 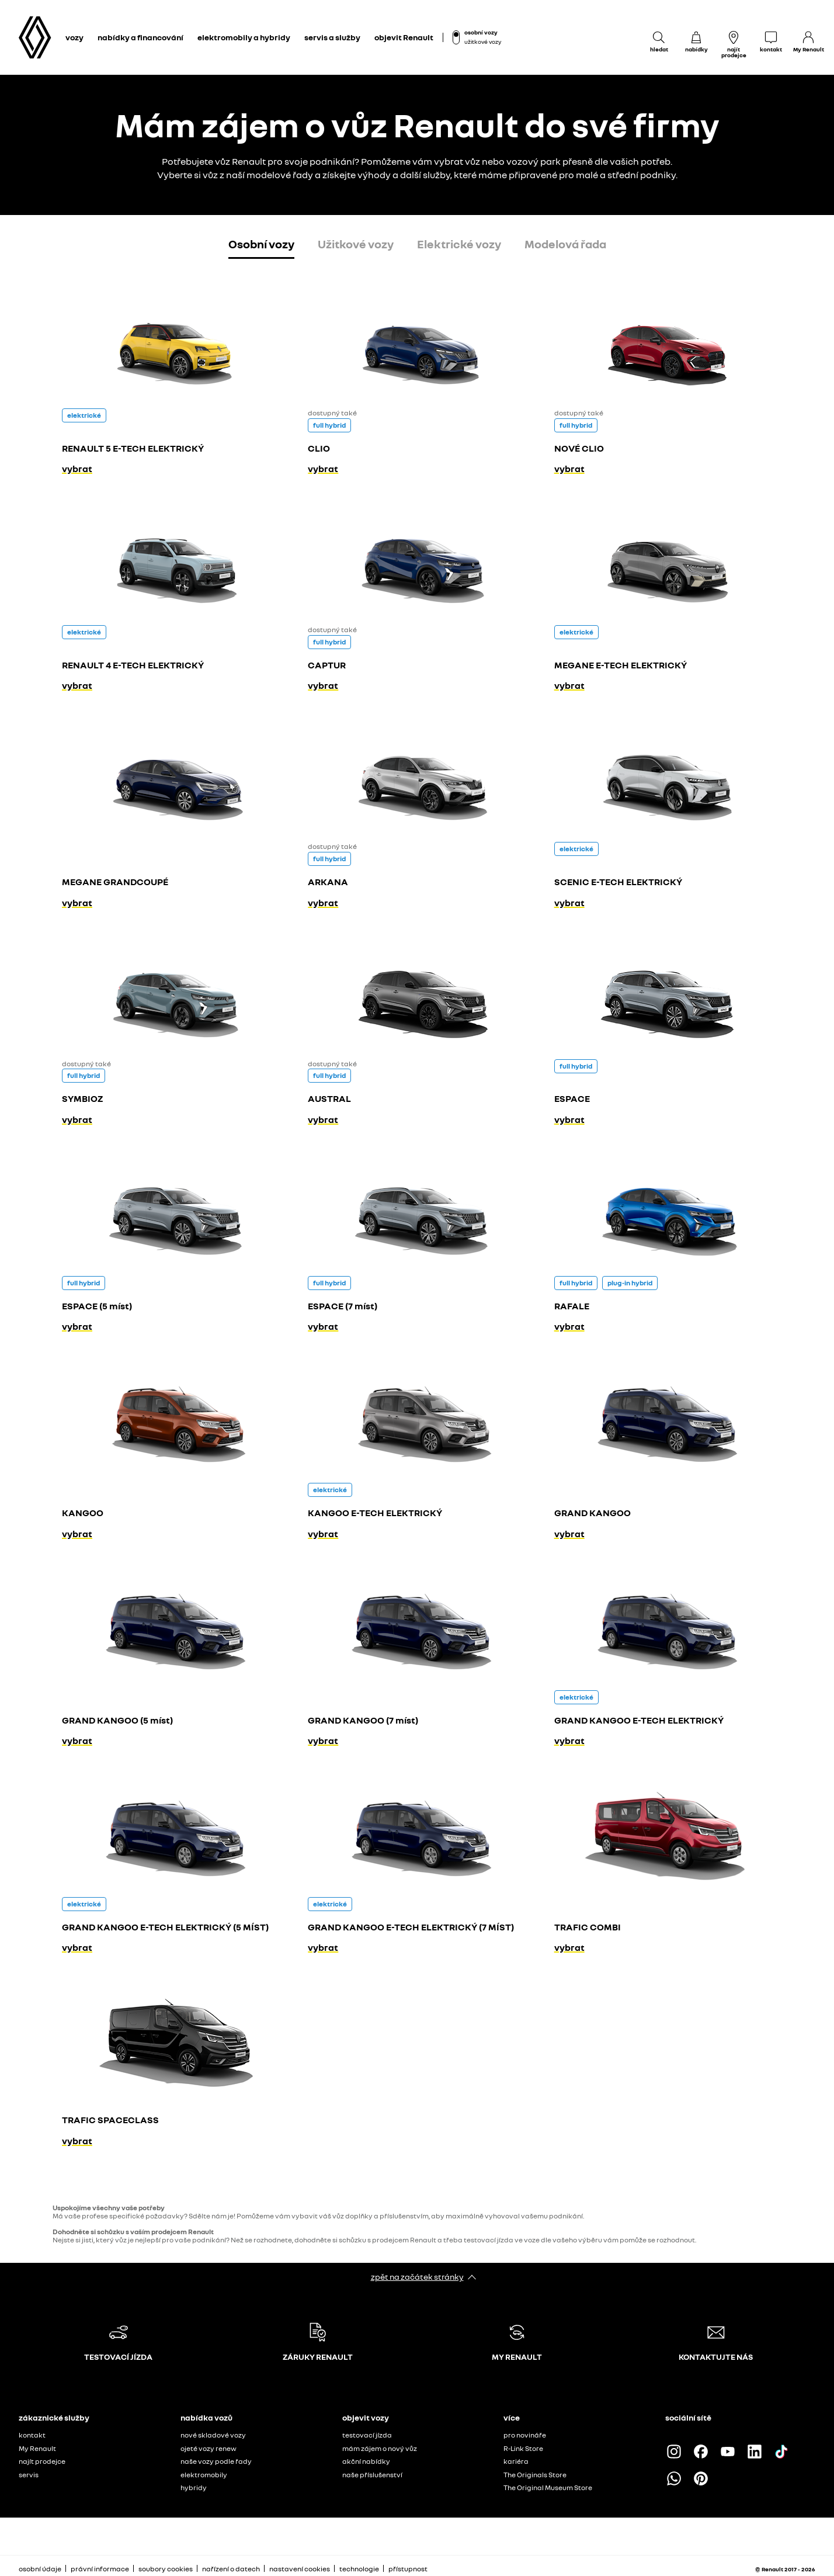 What do you see at coordinates (133, 448) in the screenshot?
I see `RENAULT 5 E-TECH ELEKTRICKÝ` at bounding box center [133, 448].